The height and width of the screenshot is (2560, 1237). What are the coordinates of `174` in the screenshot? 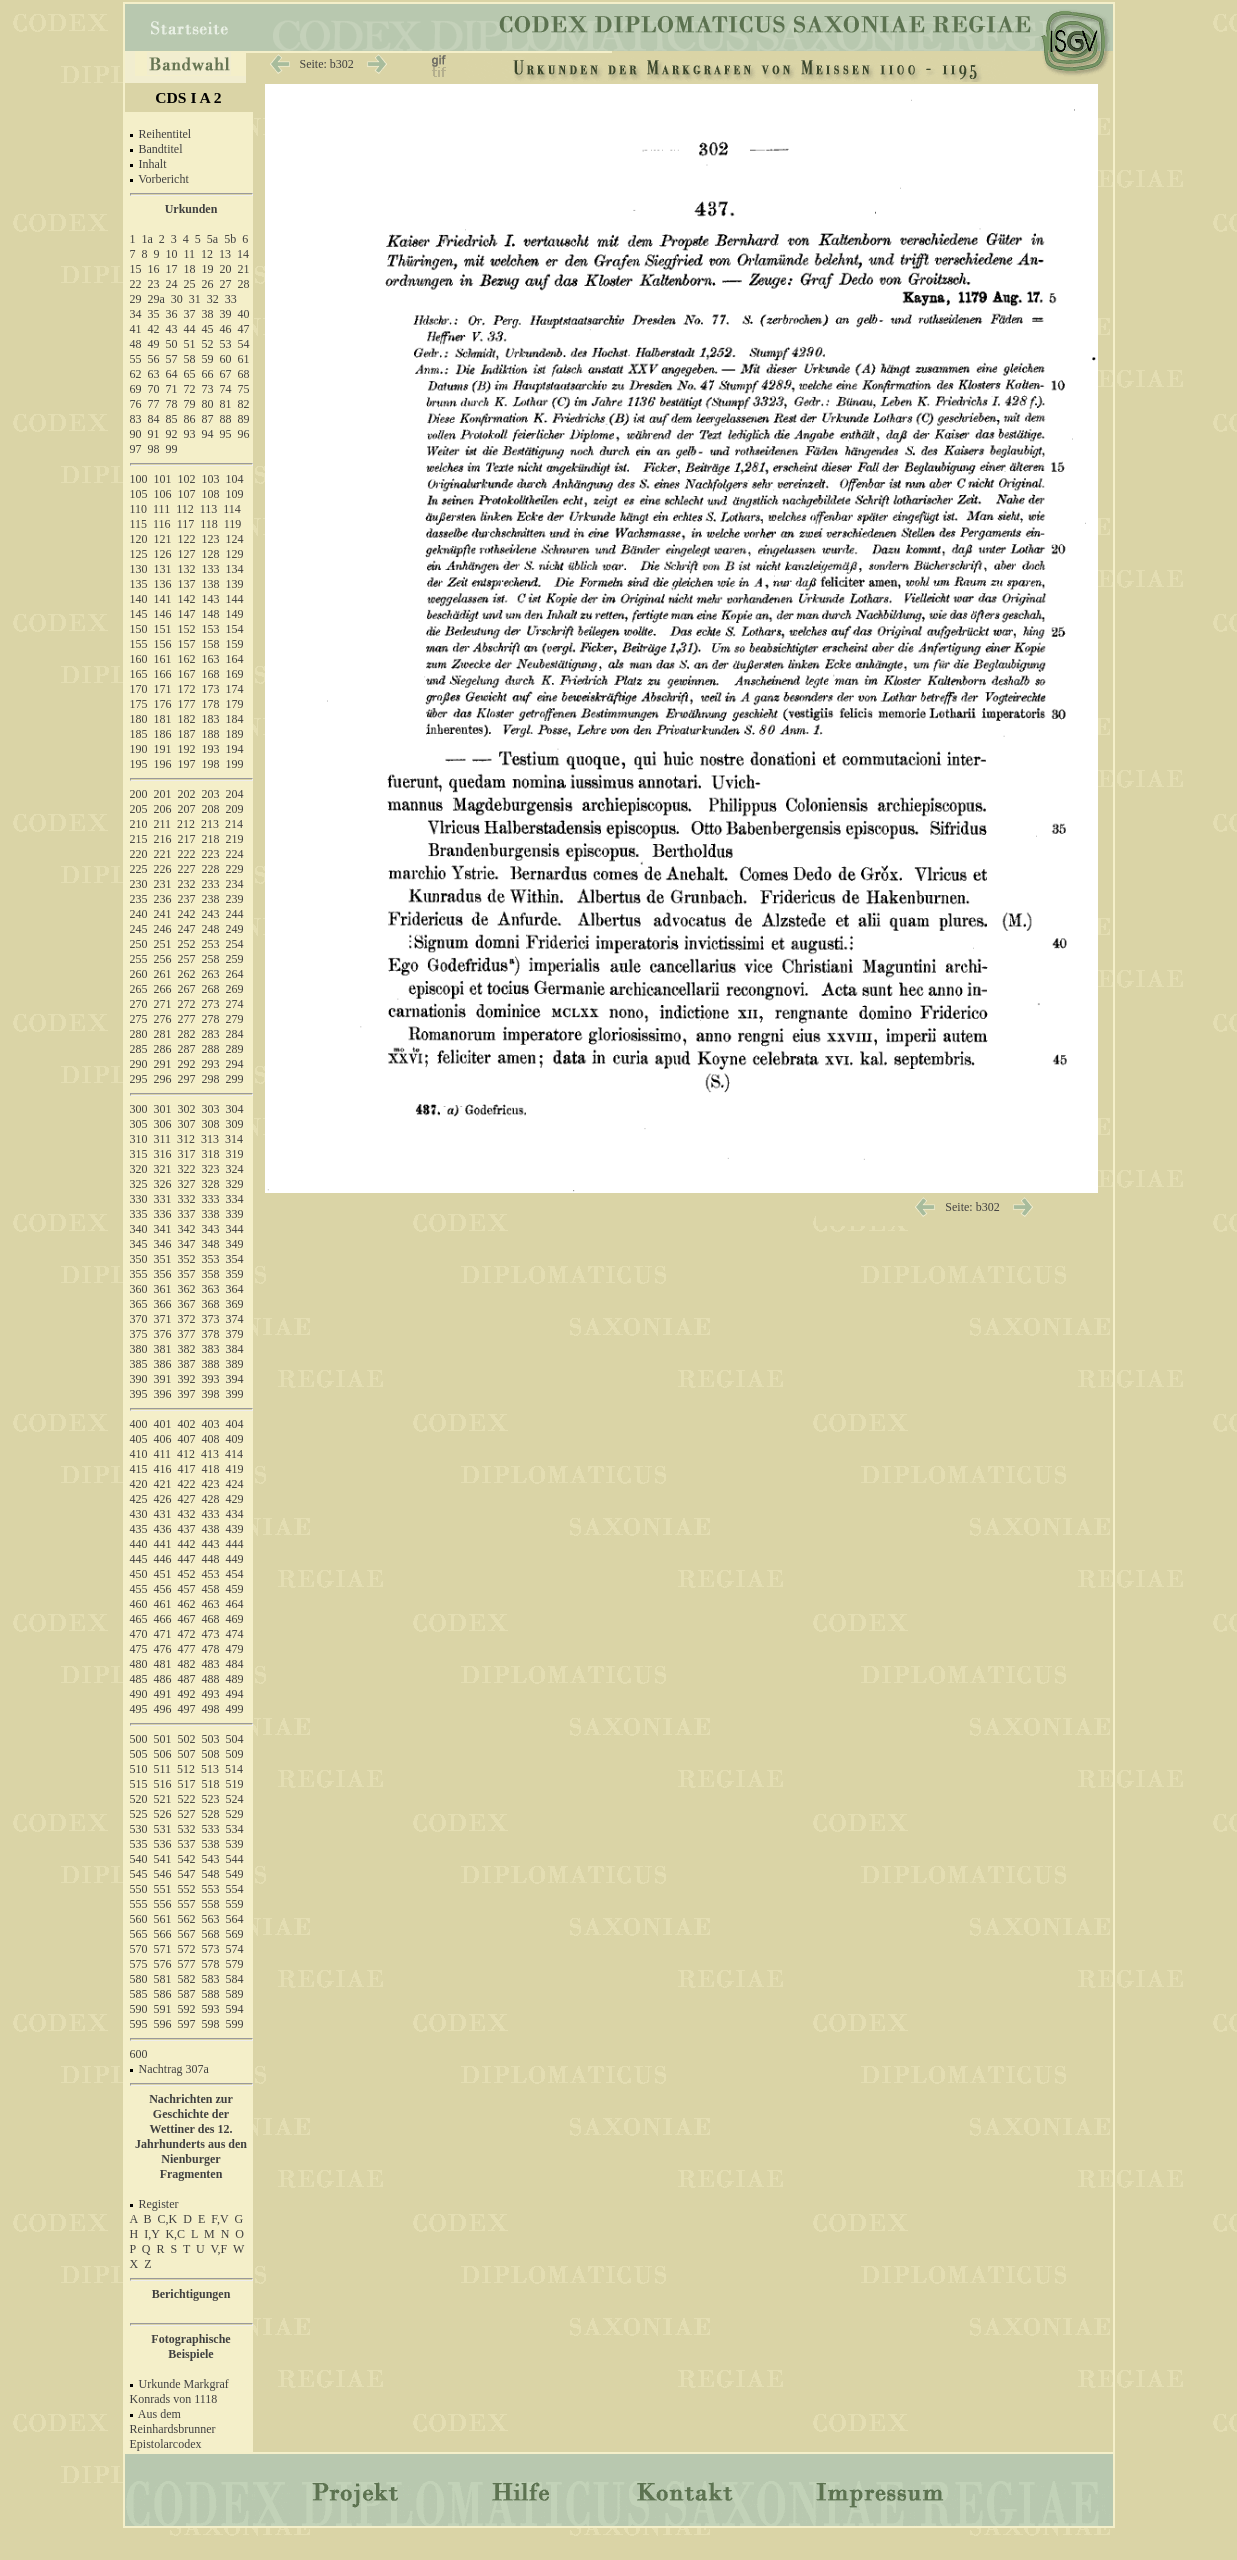 It's located at (235, 689).